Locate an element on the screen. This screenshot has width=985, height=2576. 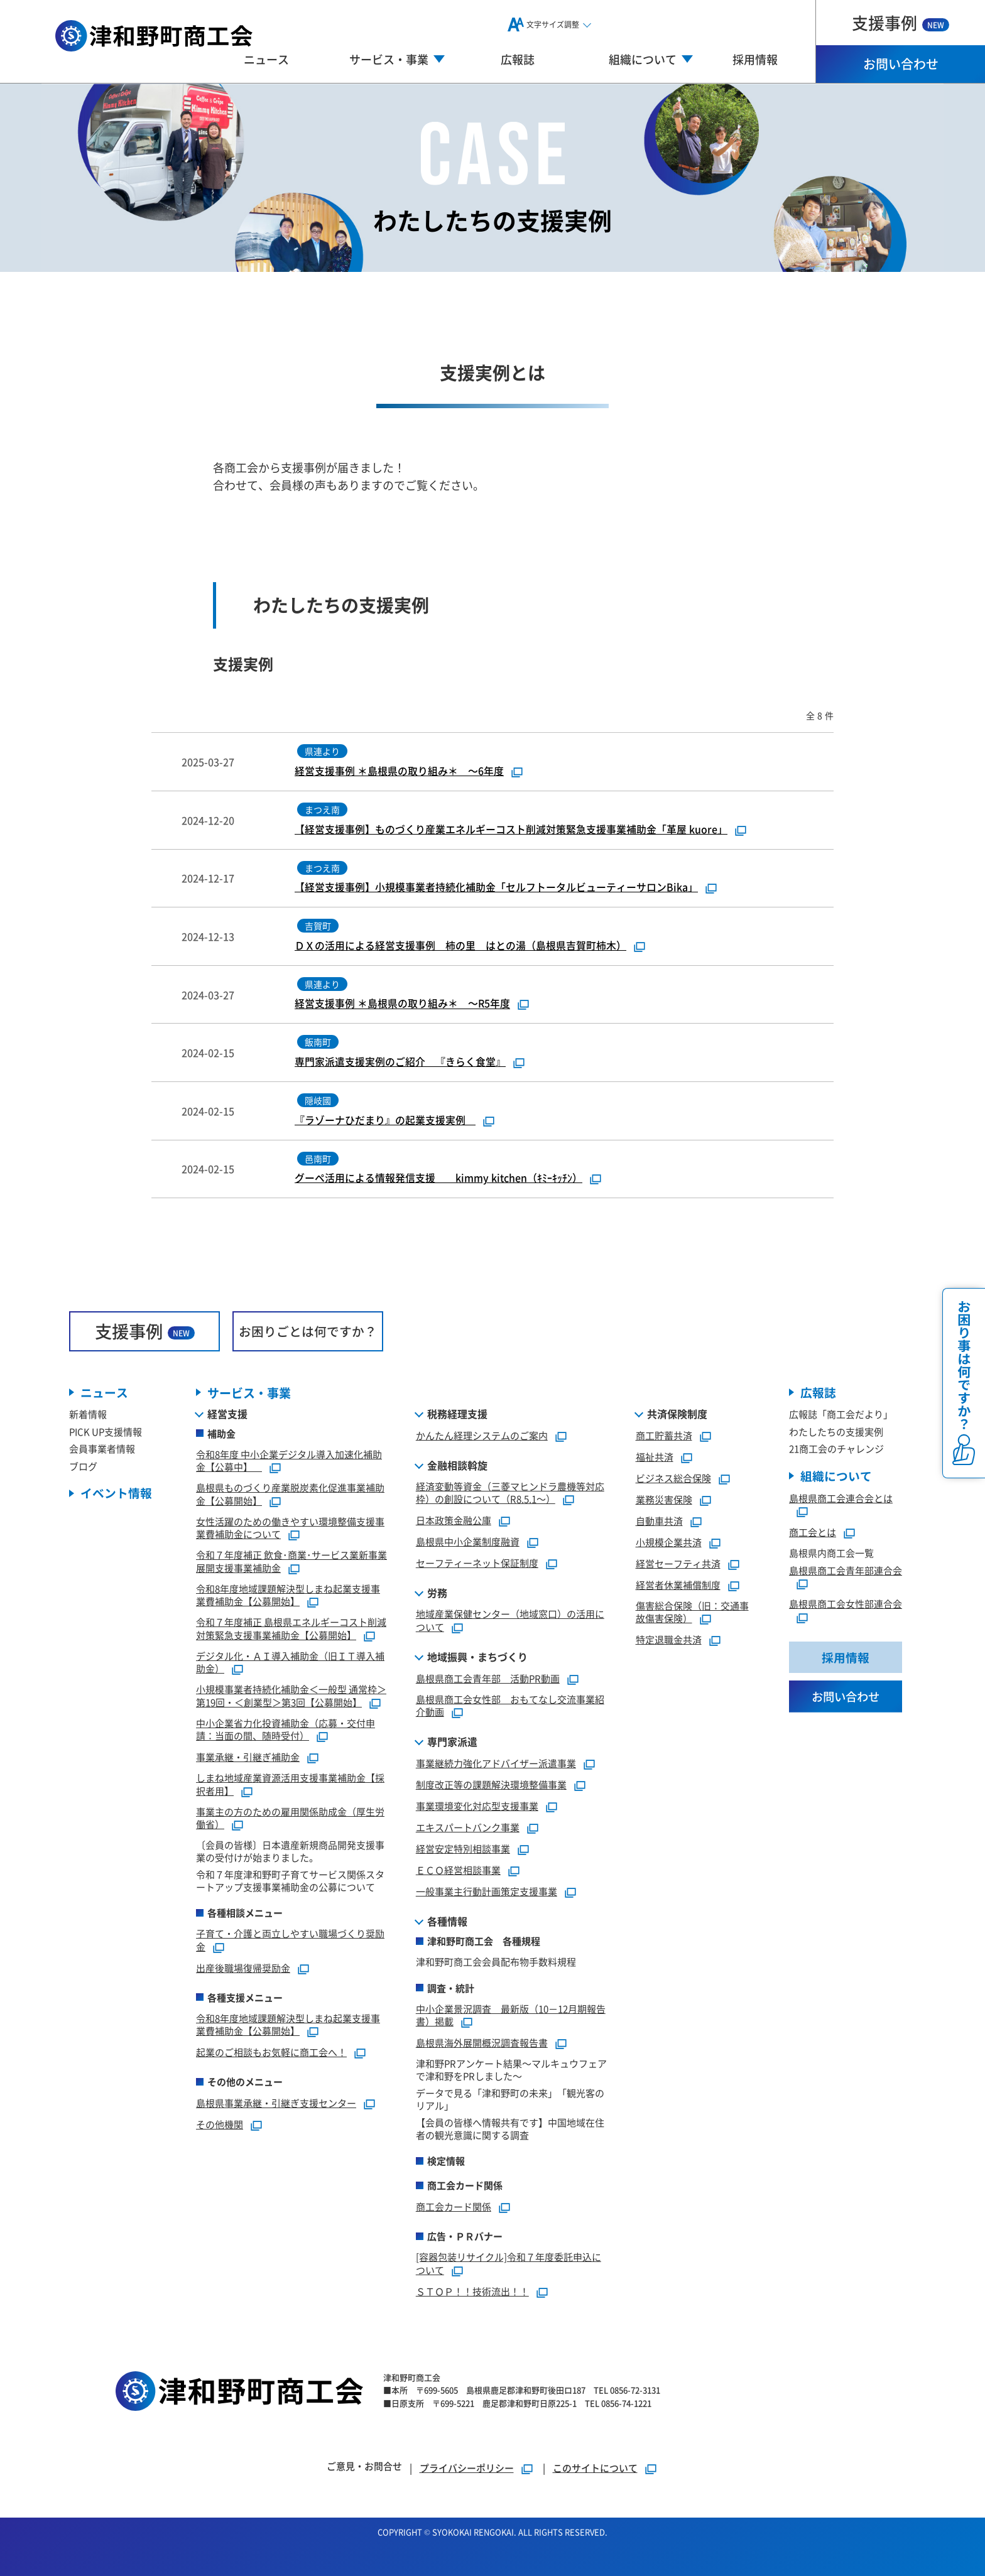
令和8年度 中小企業デジタル導入加速化補助金【公募中】 is located at coordinates (289, 1461).